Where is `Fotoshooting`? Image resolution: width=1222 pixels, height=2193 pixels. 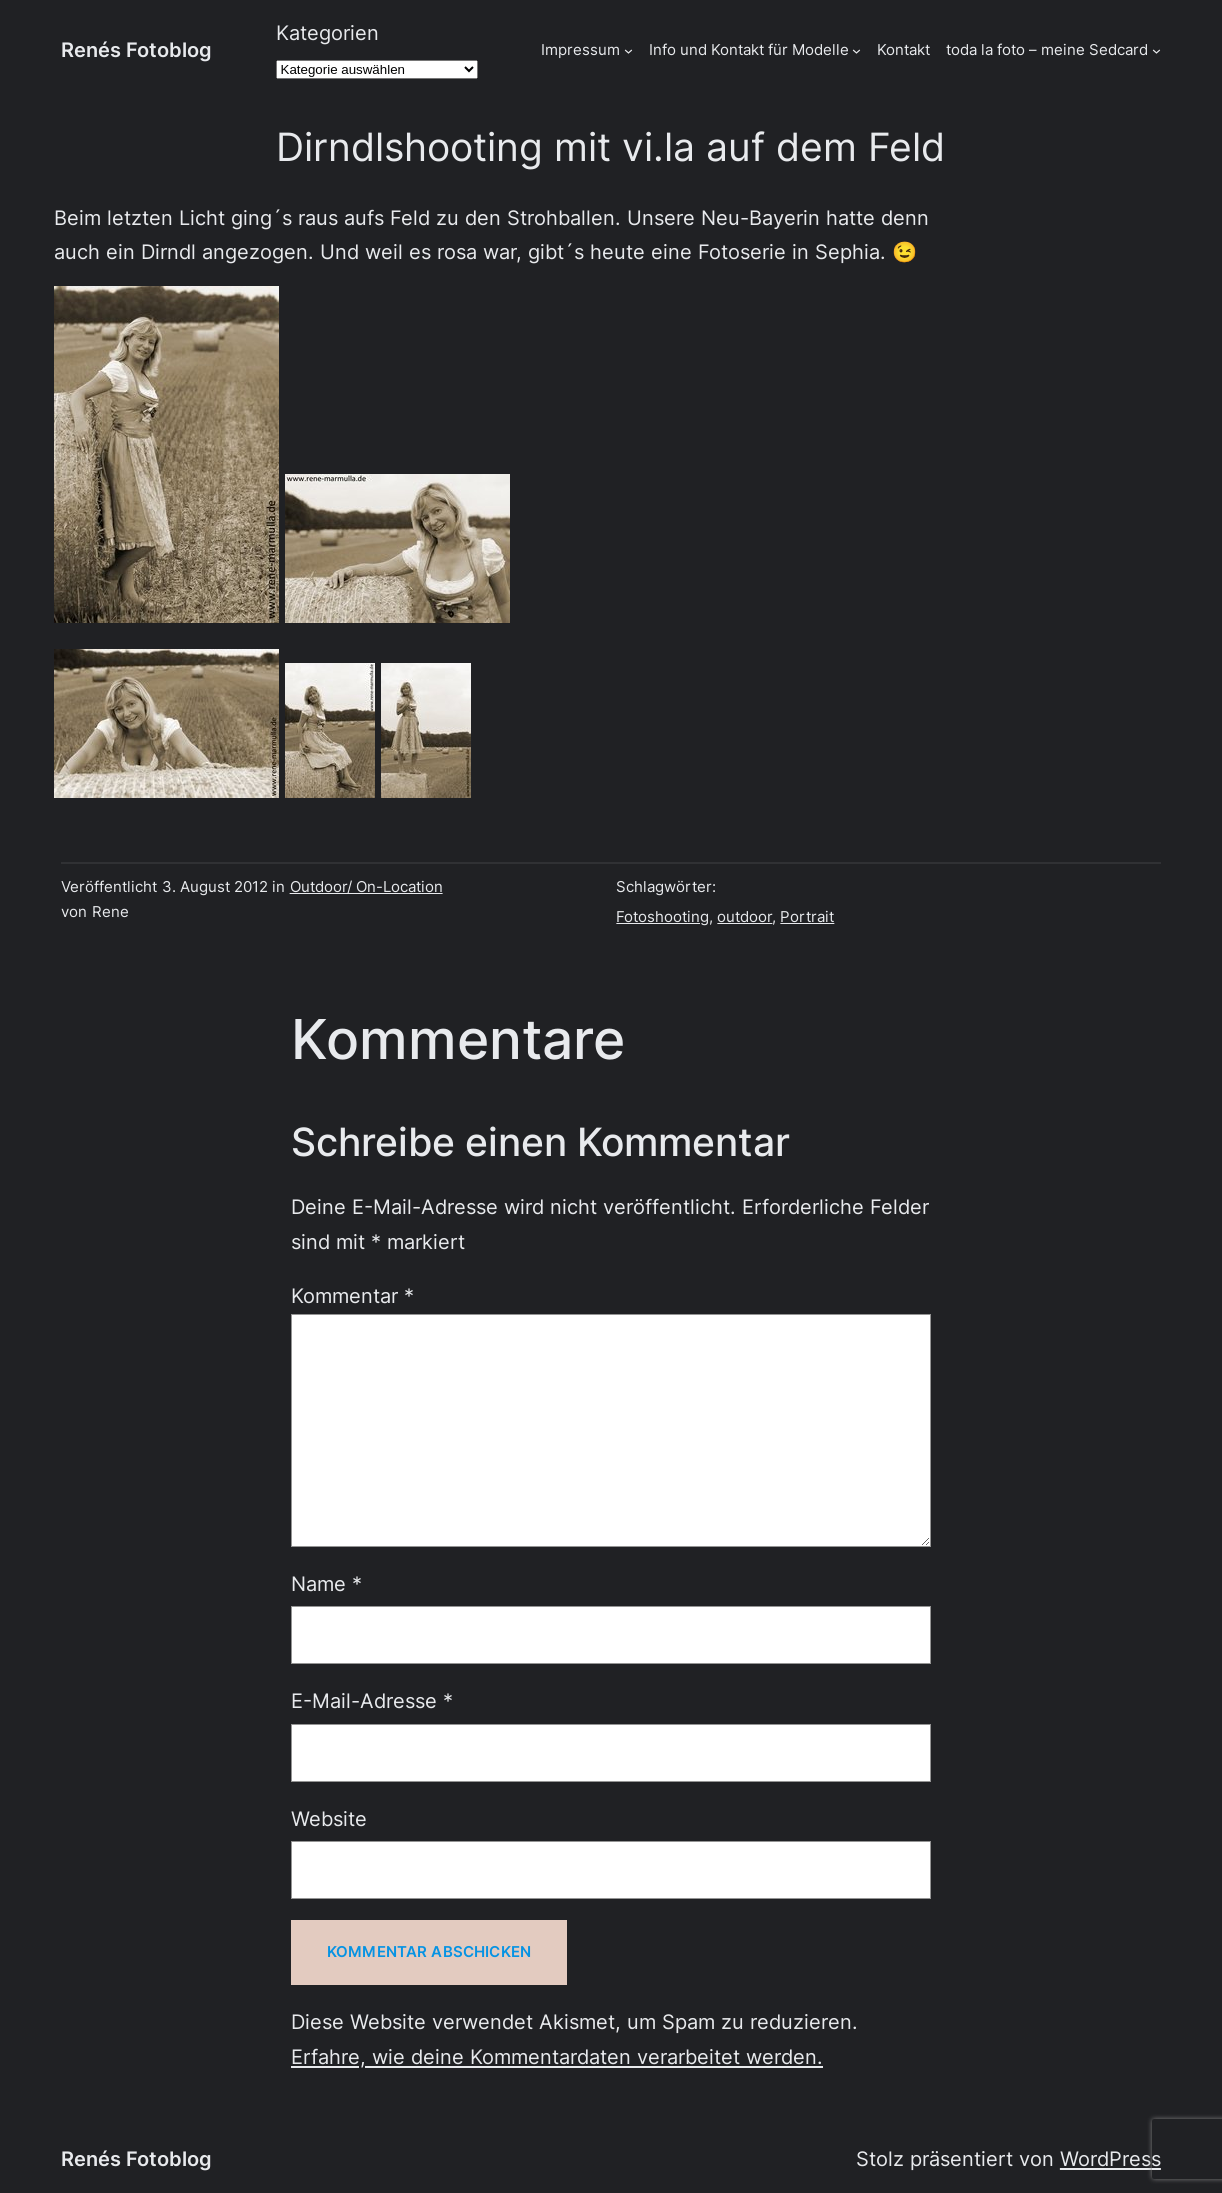 Fotoshooting is located at coordinates (662, 917).